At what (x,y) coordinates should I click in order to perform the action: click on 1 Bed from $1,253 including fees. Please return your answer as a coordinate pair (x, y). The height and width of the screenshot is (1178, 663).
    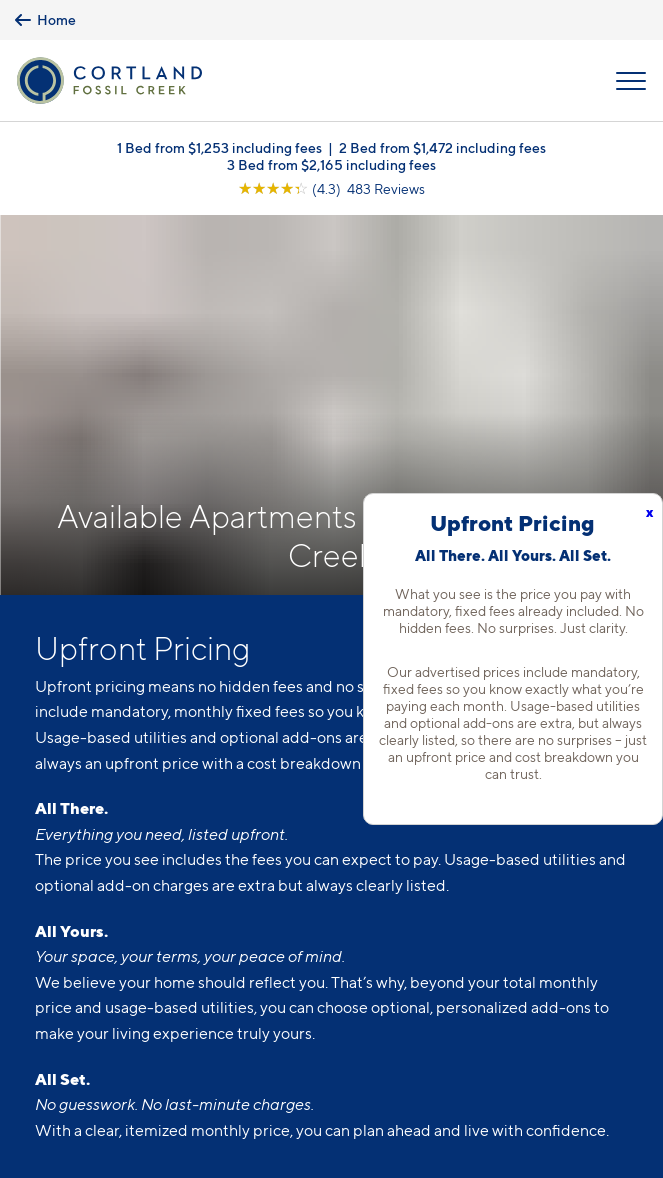
    Looking at the image, I should click on (219, 147).